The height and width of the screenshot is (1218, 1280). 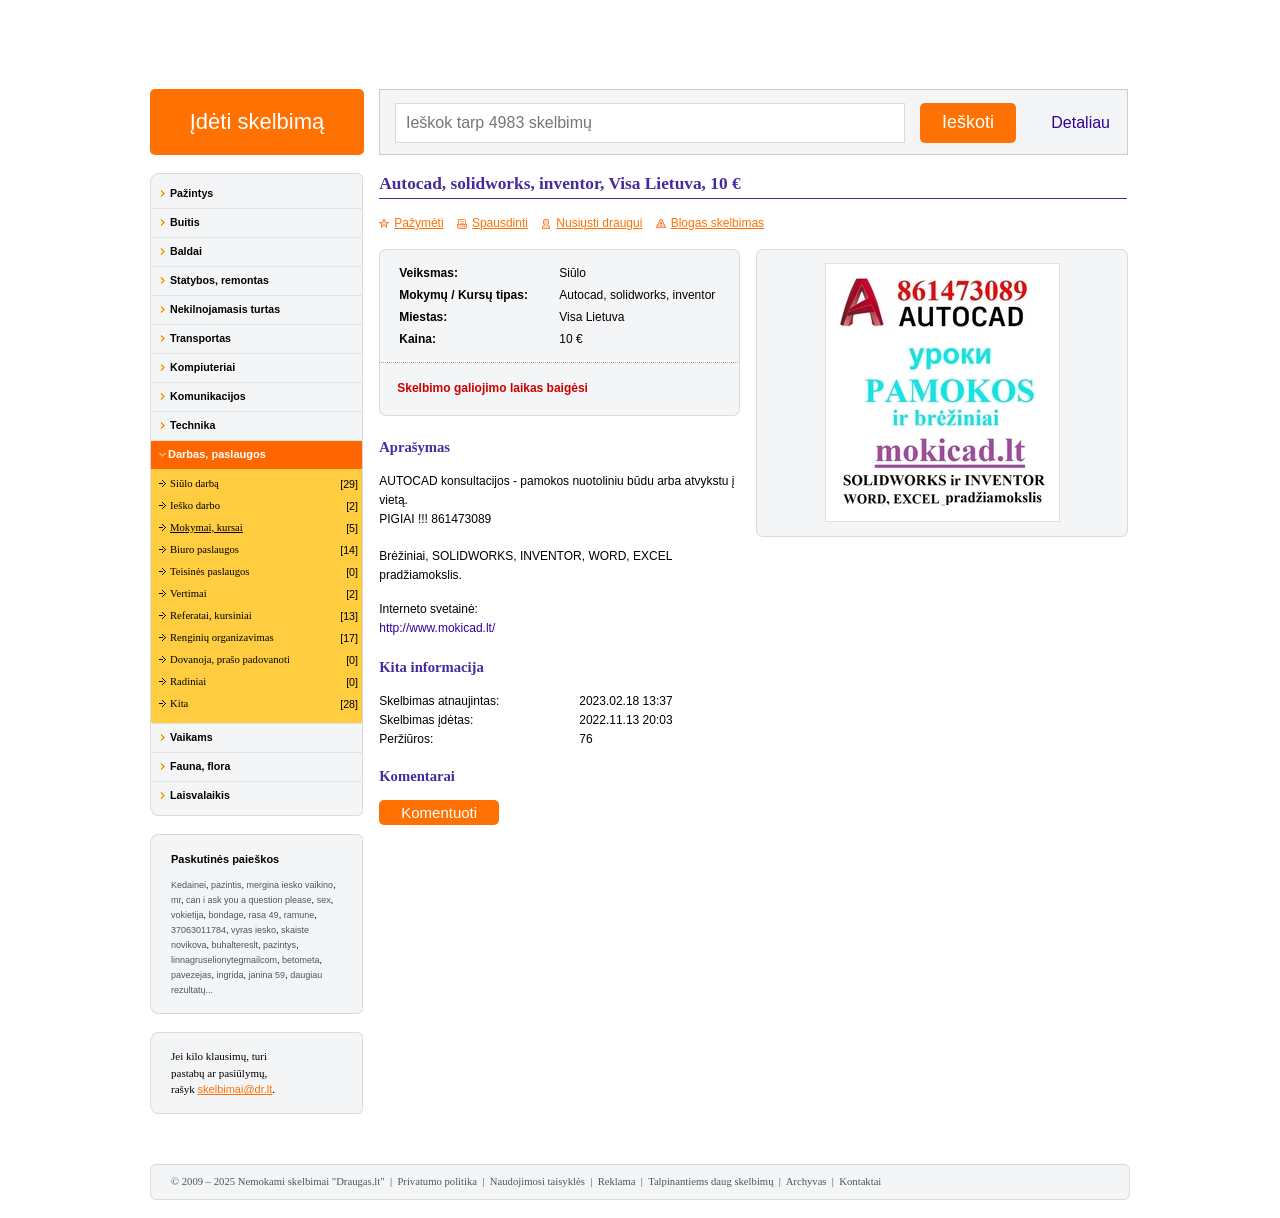 What do you see at coordinates (219, 280) in the screenshot?
I see `Statybos, remontas` at bounding box center [219, 280].